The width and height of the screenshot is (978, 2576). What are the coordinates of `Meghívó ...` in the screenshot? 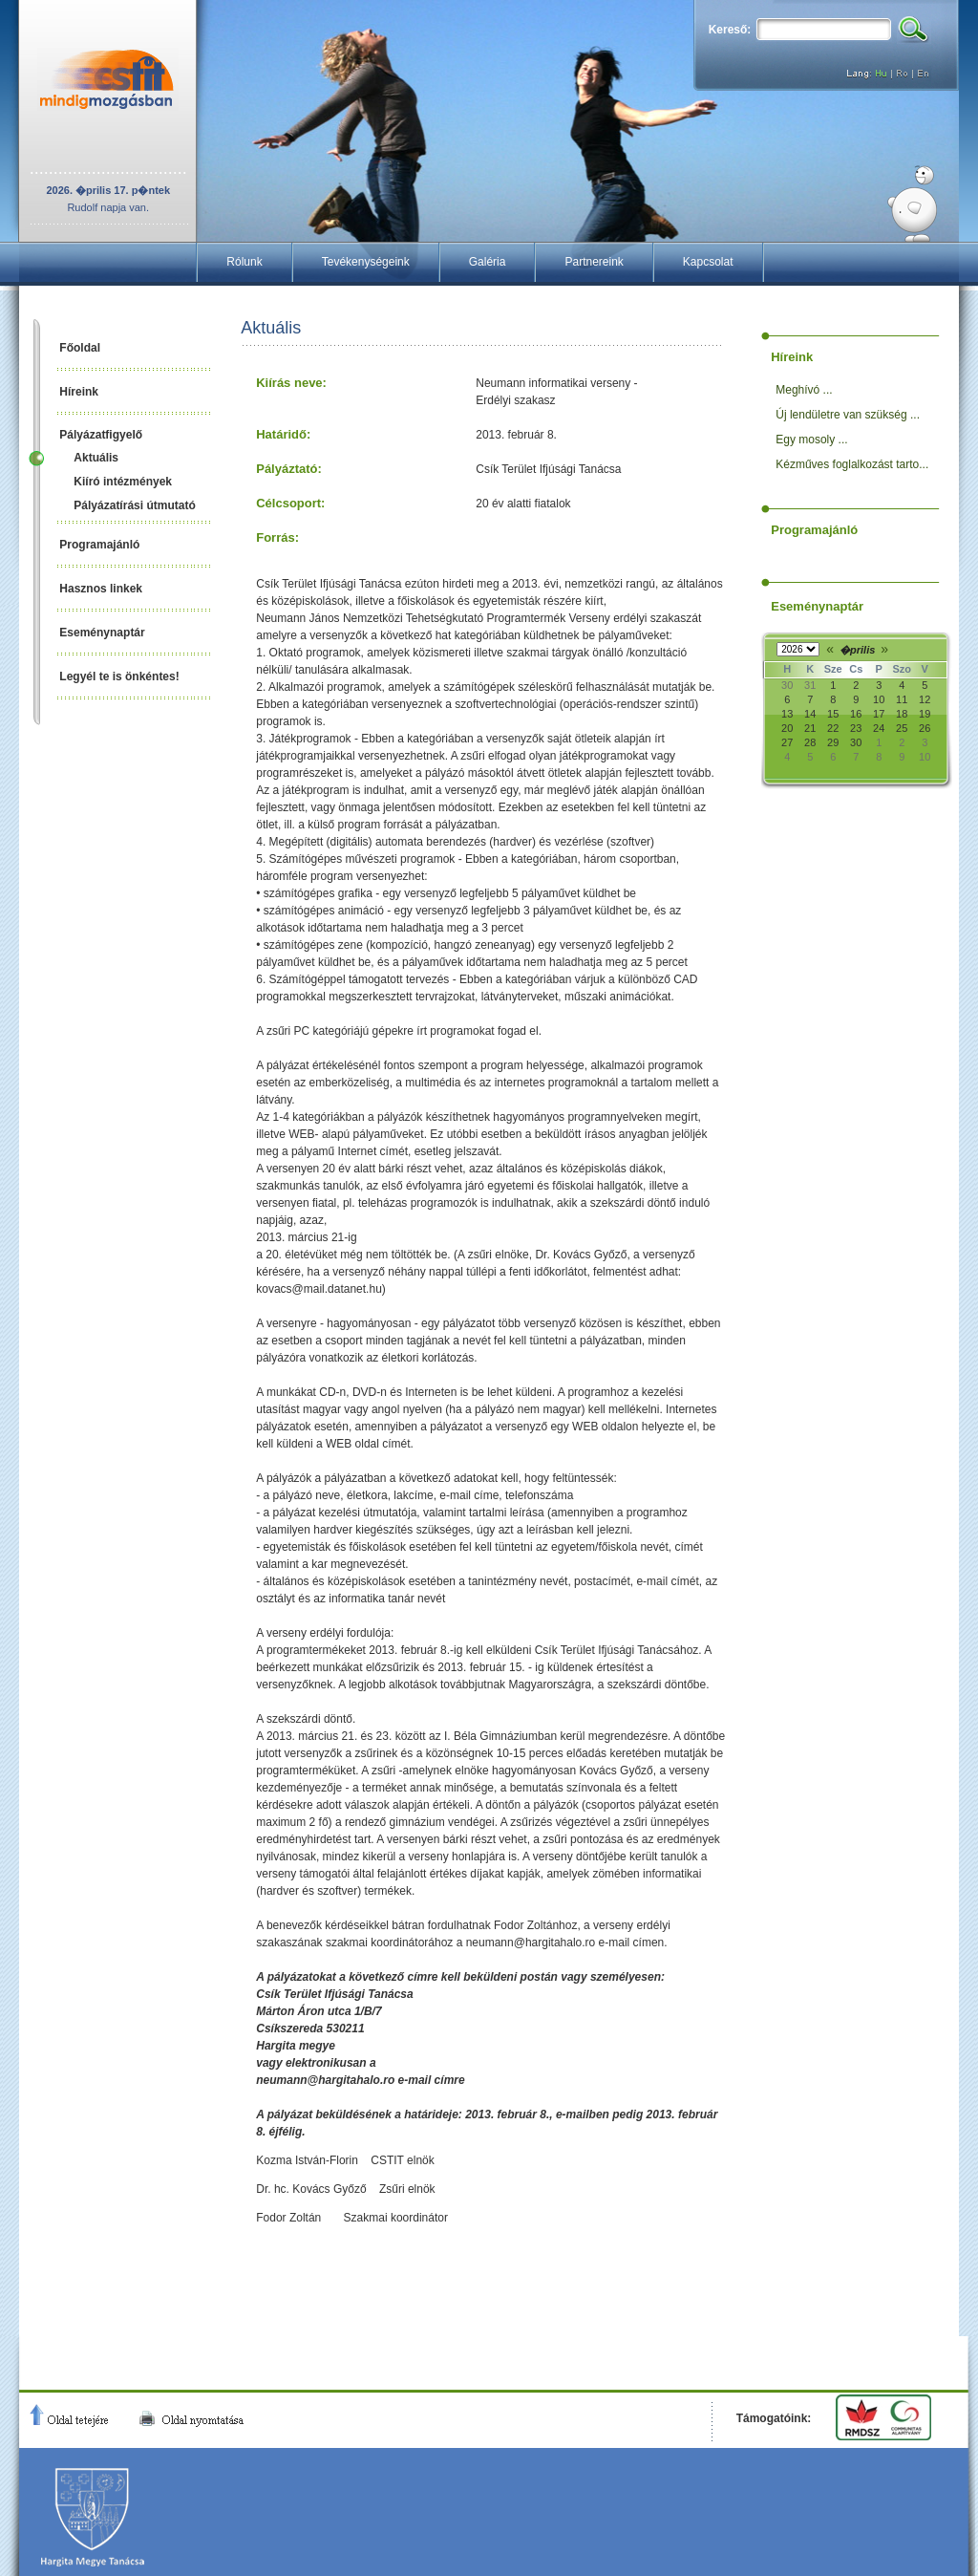 It's located at (804, 390).